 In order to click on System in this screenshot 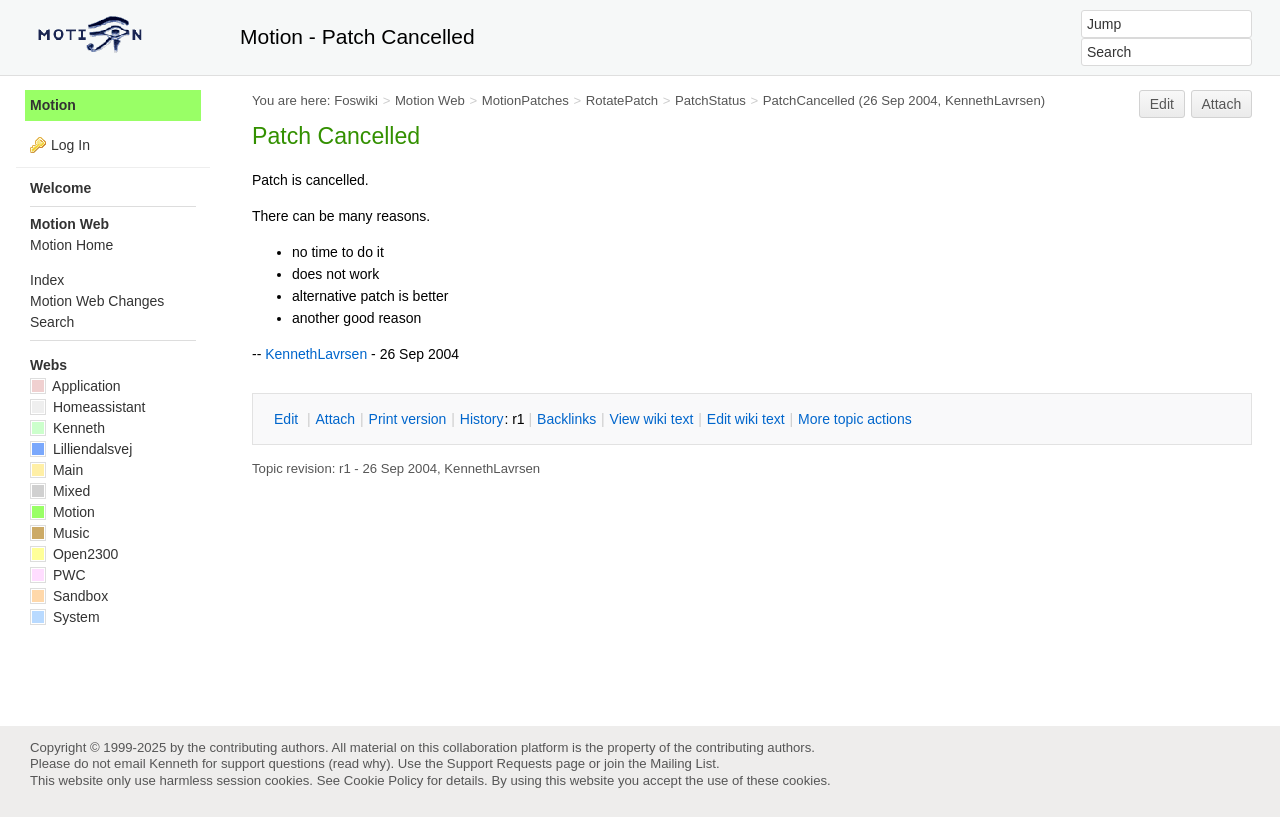, I will do `click(65, 617)`.